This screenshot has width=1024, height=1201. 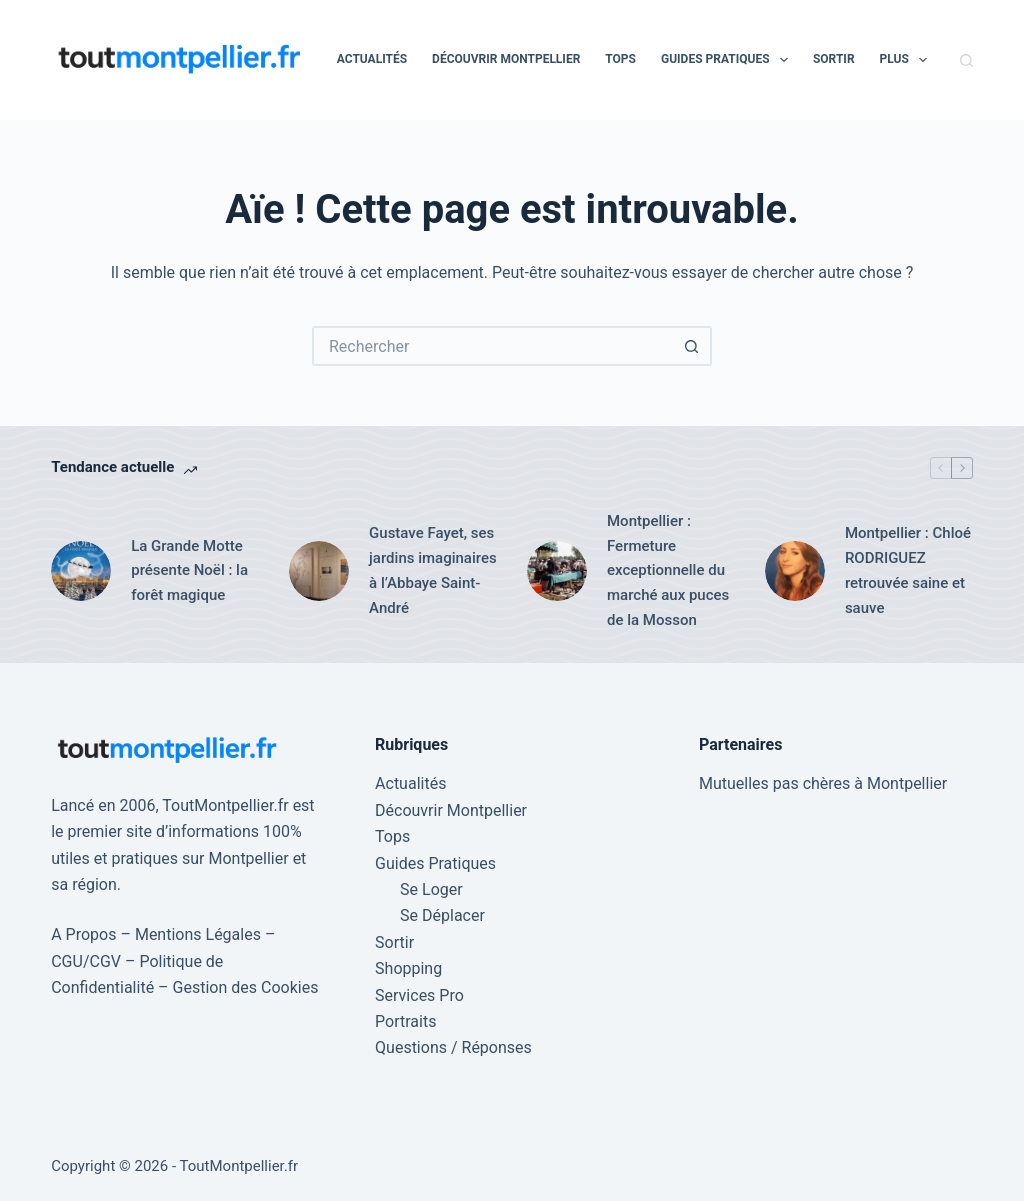 What do you see at coordinates (823, 783) in the screenshot?
I see `Mutuelles pas chères à Montpellier` at bounding box center [823, 783].